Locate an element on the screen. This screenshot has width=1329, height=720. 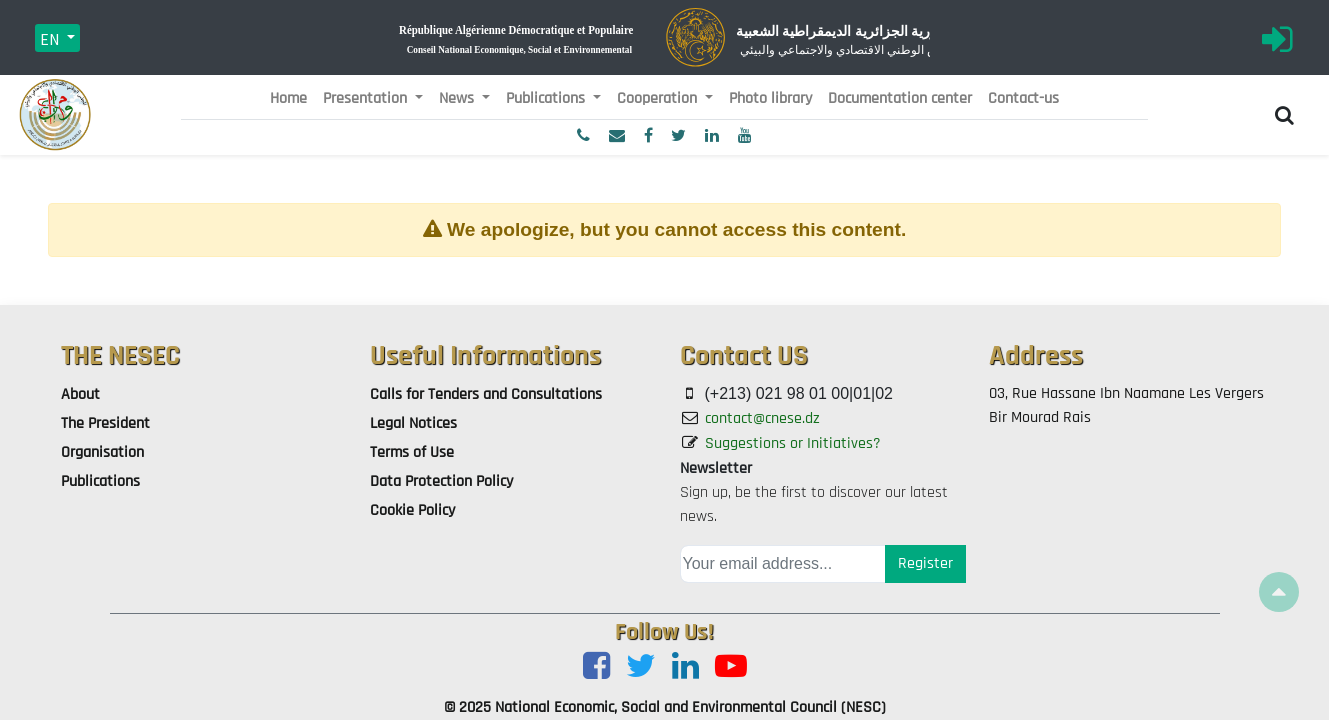
[menuitem] is located at coordinates (288, 99).